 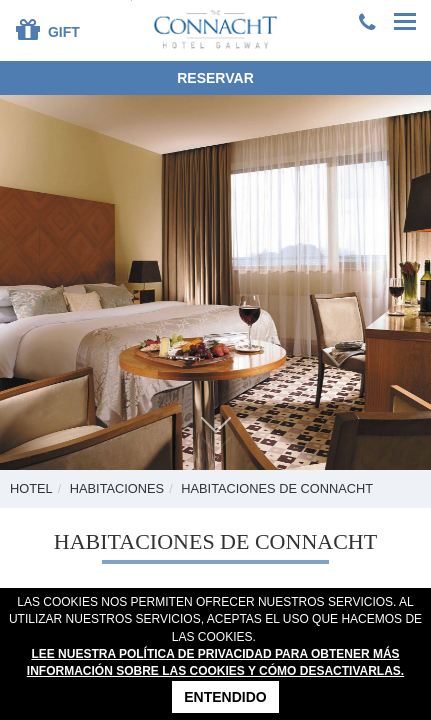 I want to click on Entendido, so click(x=225, y=697).